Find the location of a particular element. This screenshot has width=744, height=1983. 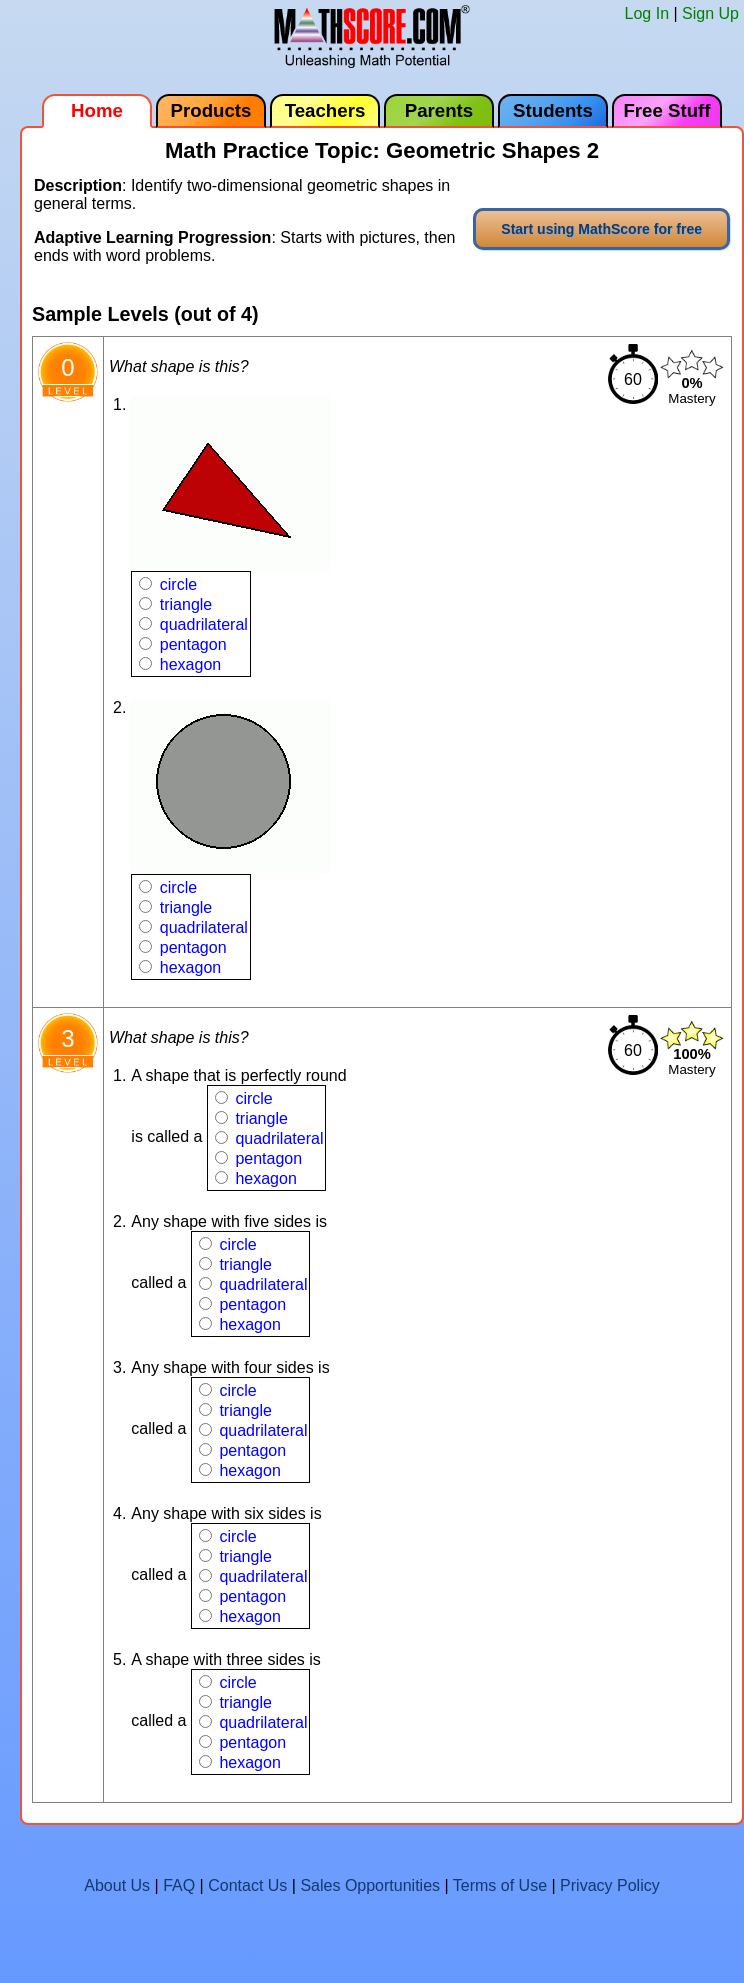

Sales Opportunities is located at coordinates (370, 1885).